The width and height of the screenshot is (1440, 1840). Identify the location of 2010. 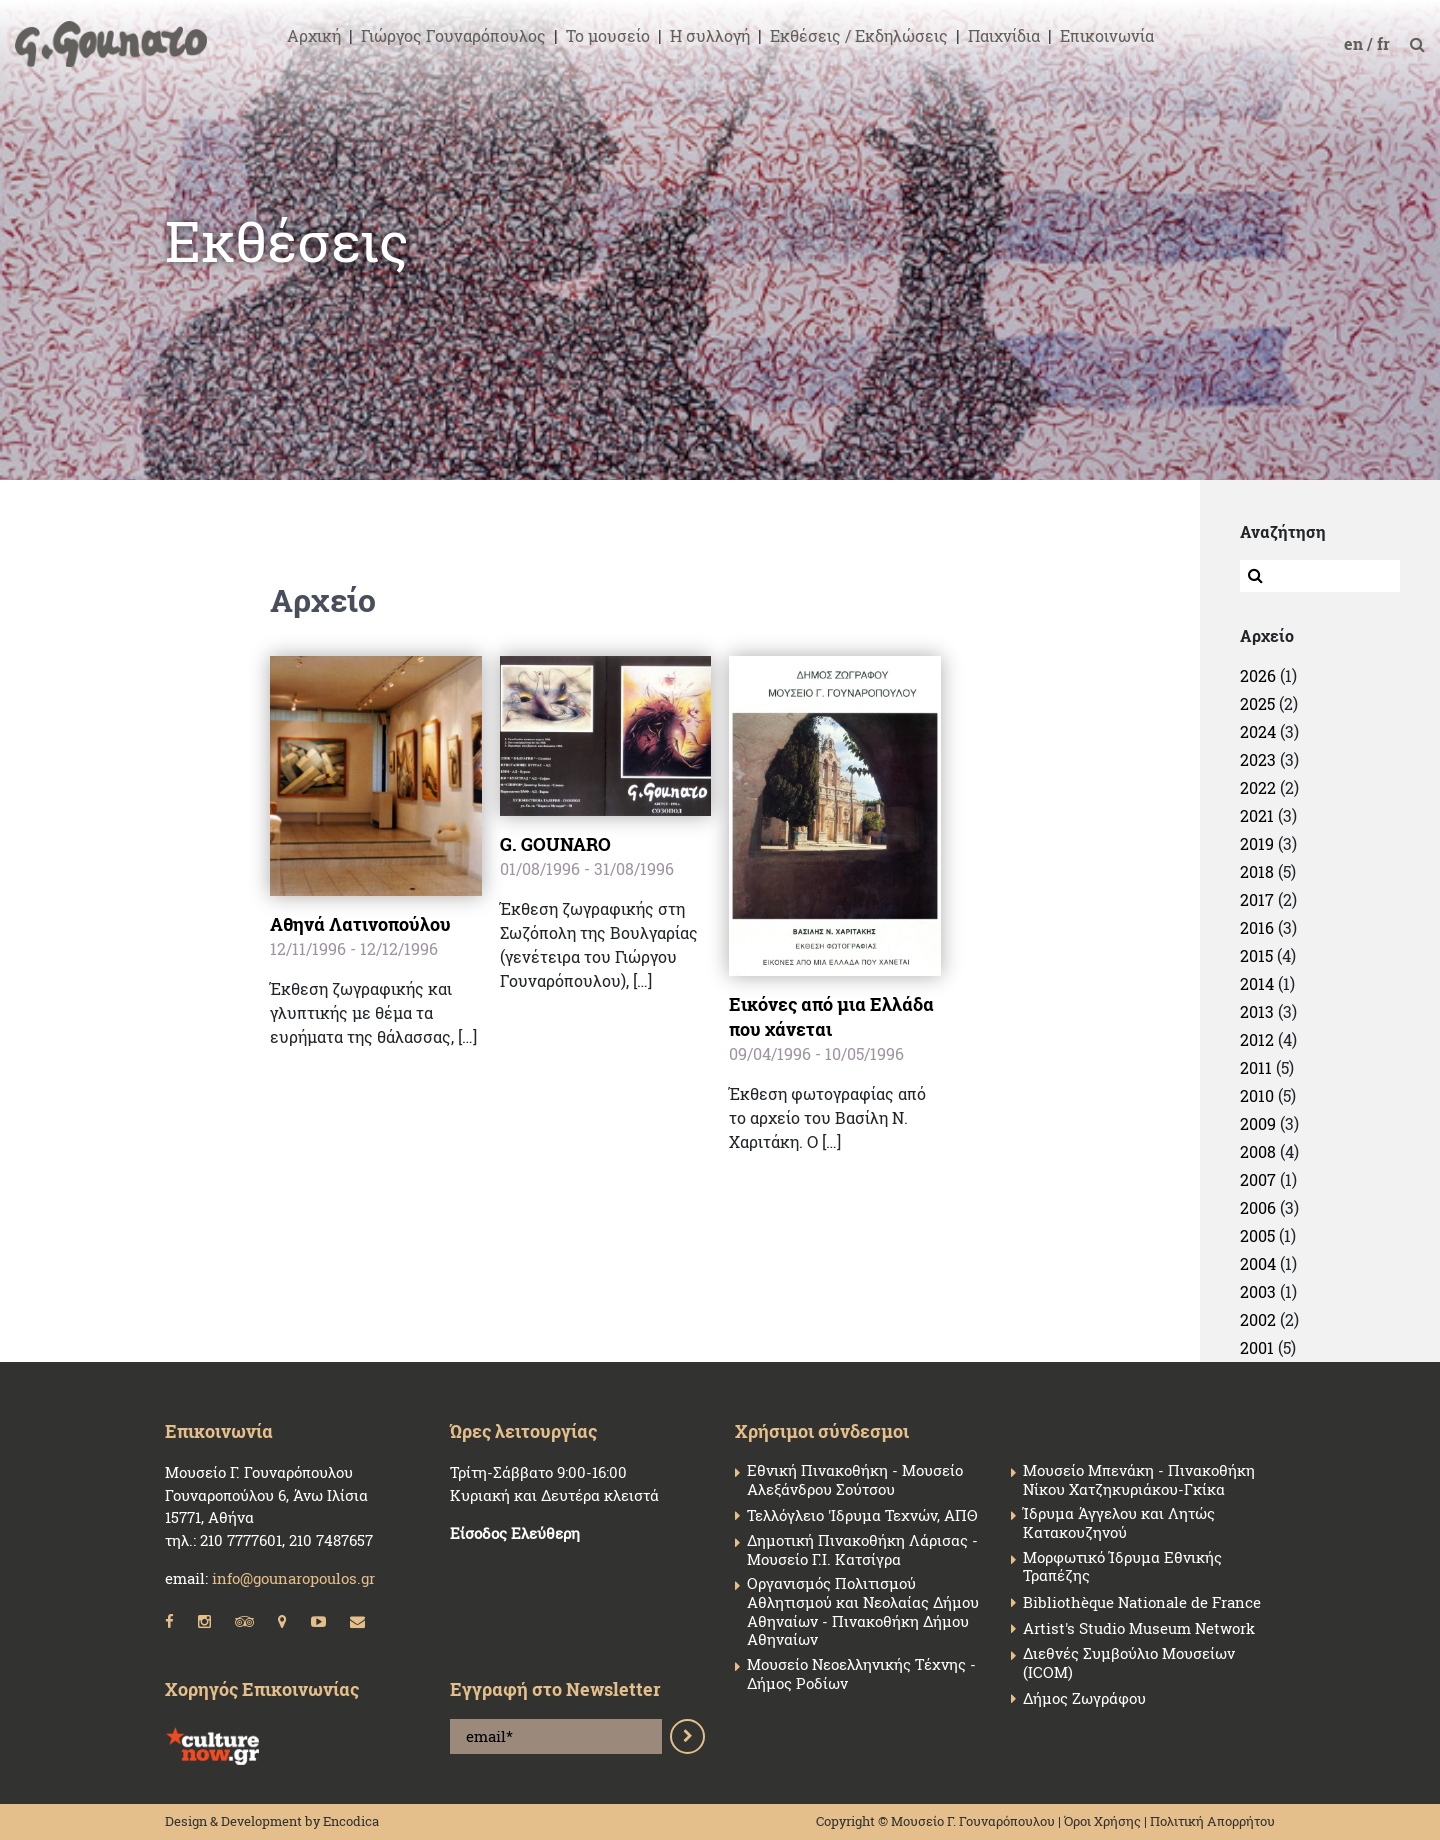
(1257, 1095).